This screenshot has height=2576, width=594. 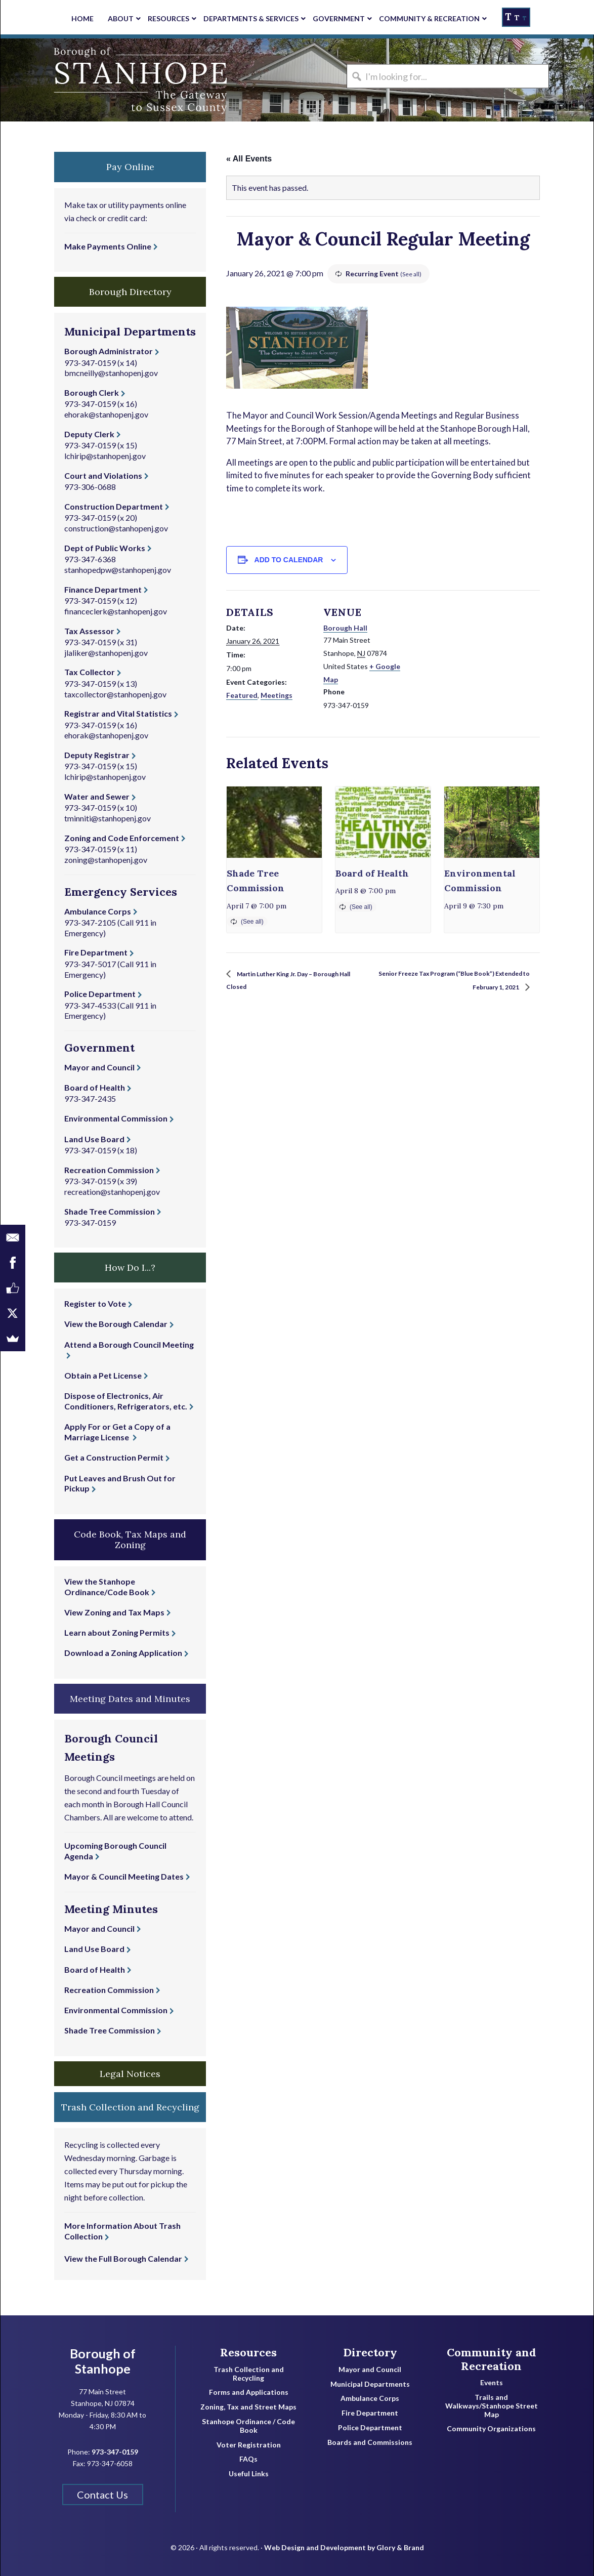 What do you see at coordinates (90, 486) in the screenshot?
I see `973-306-0688` at bounding box center [90, 486].